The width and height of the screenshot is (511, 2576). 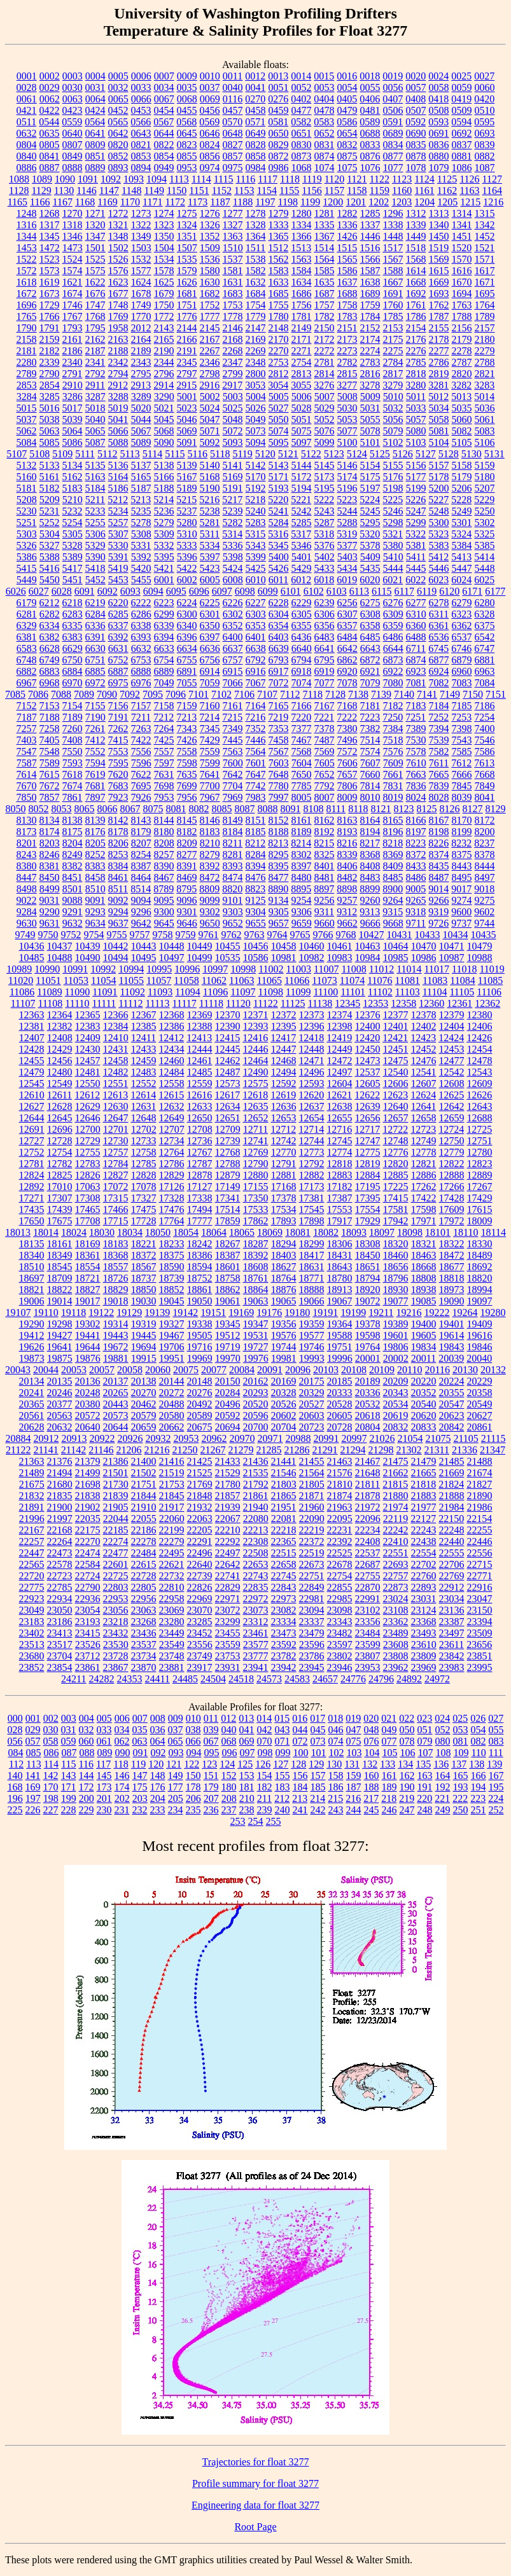 What do you see at coordinates (27, 488) in the screenshot?
I see `5181` at bounding box center [27, 488].